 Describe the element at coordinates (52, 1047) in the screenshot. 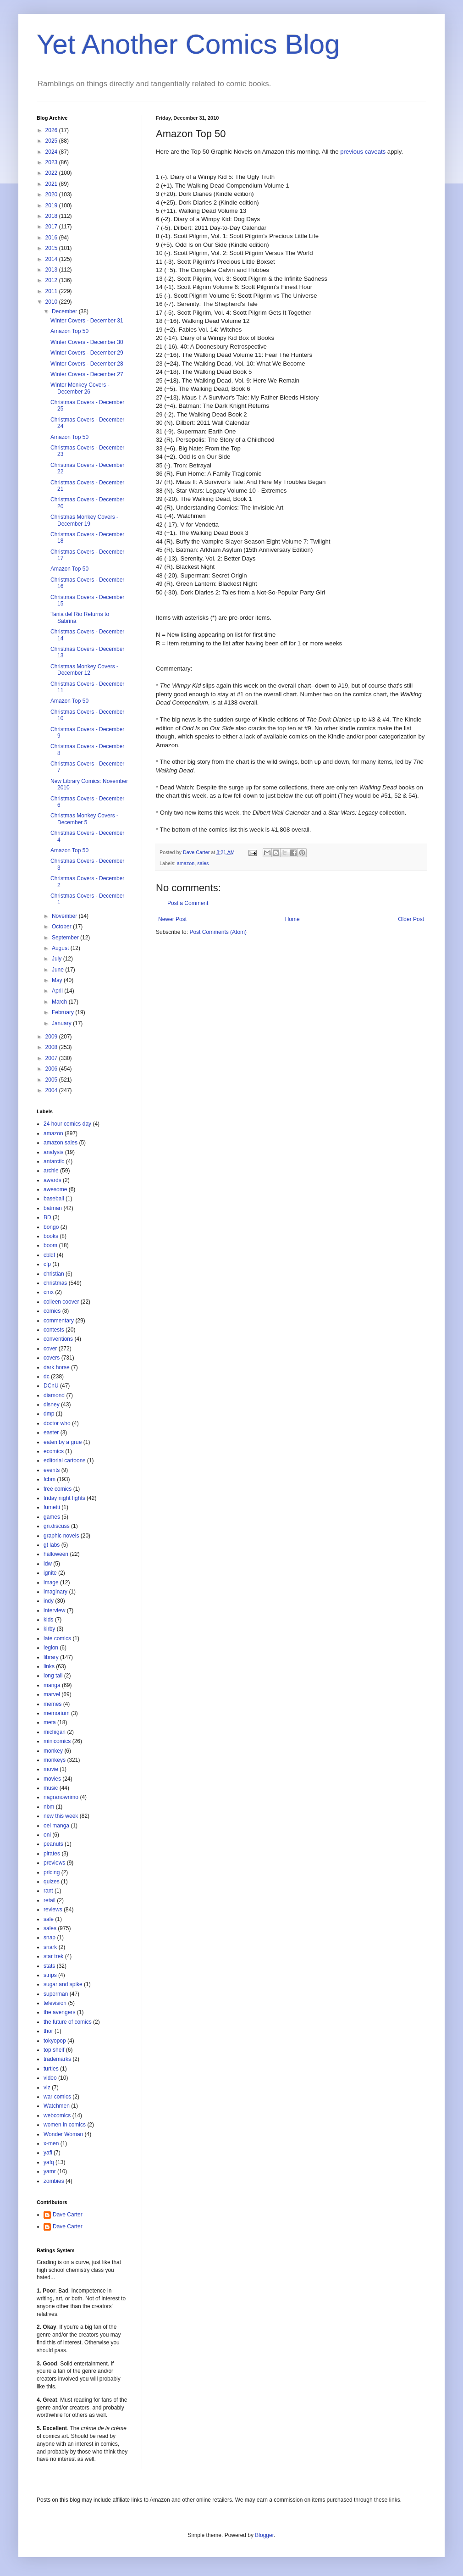

I see `2008` at that location.